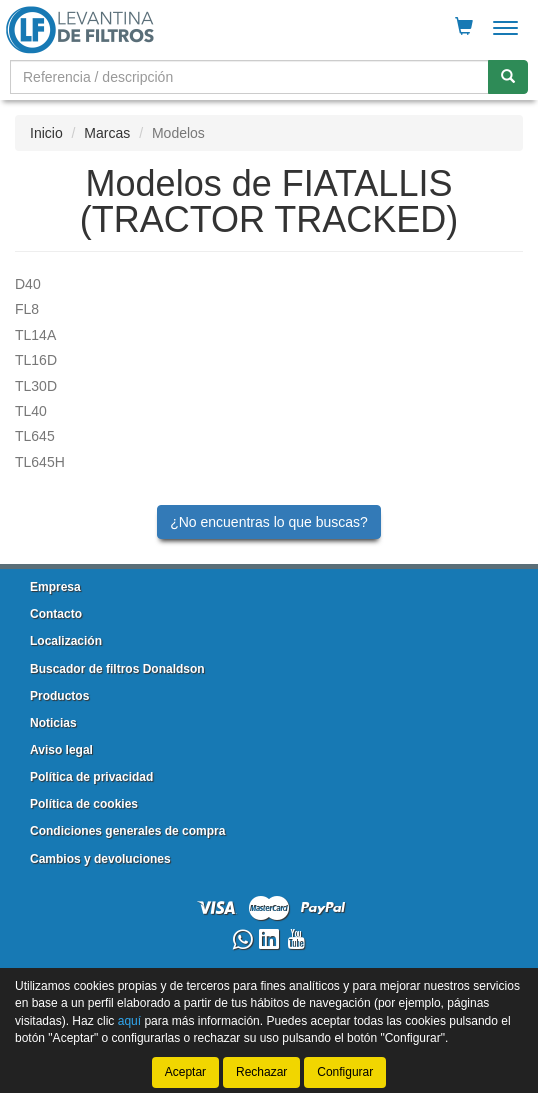 Image resolution: width=538 pixels, height=1093 pixels. Describe the element at coordinates (66, 641) in the screenshot. I see `Localización` at that location.